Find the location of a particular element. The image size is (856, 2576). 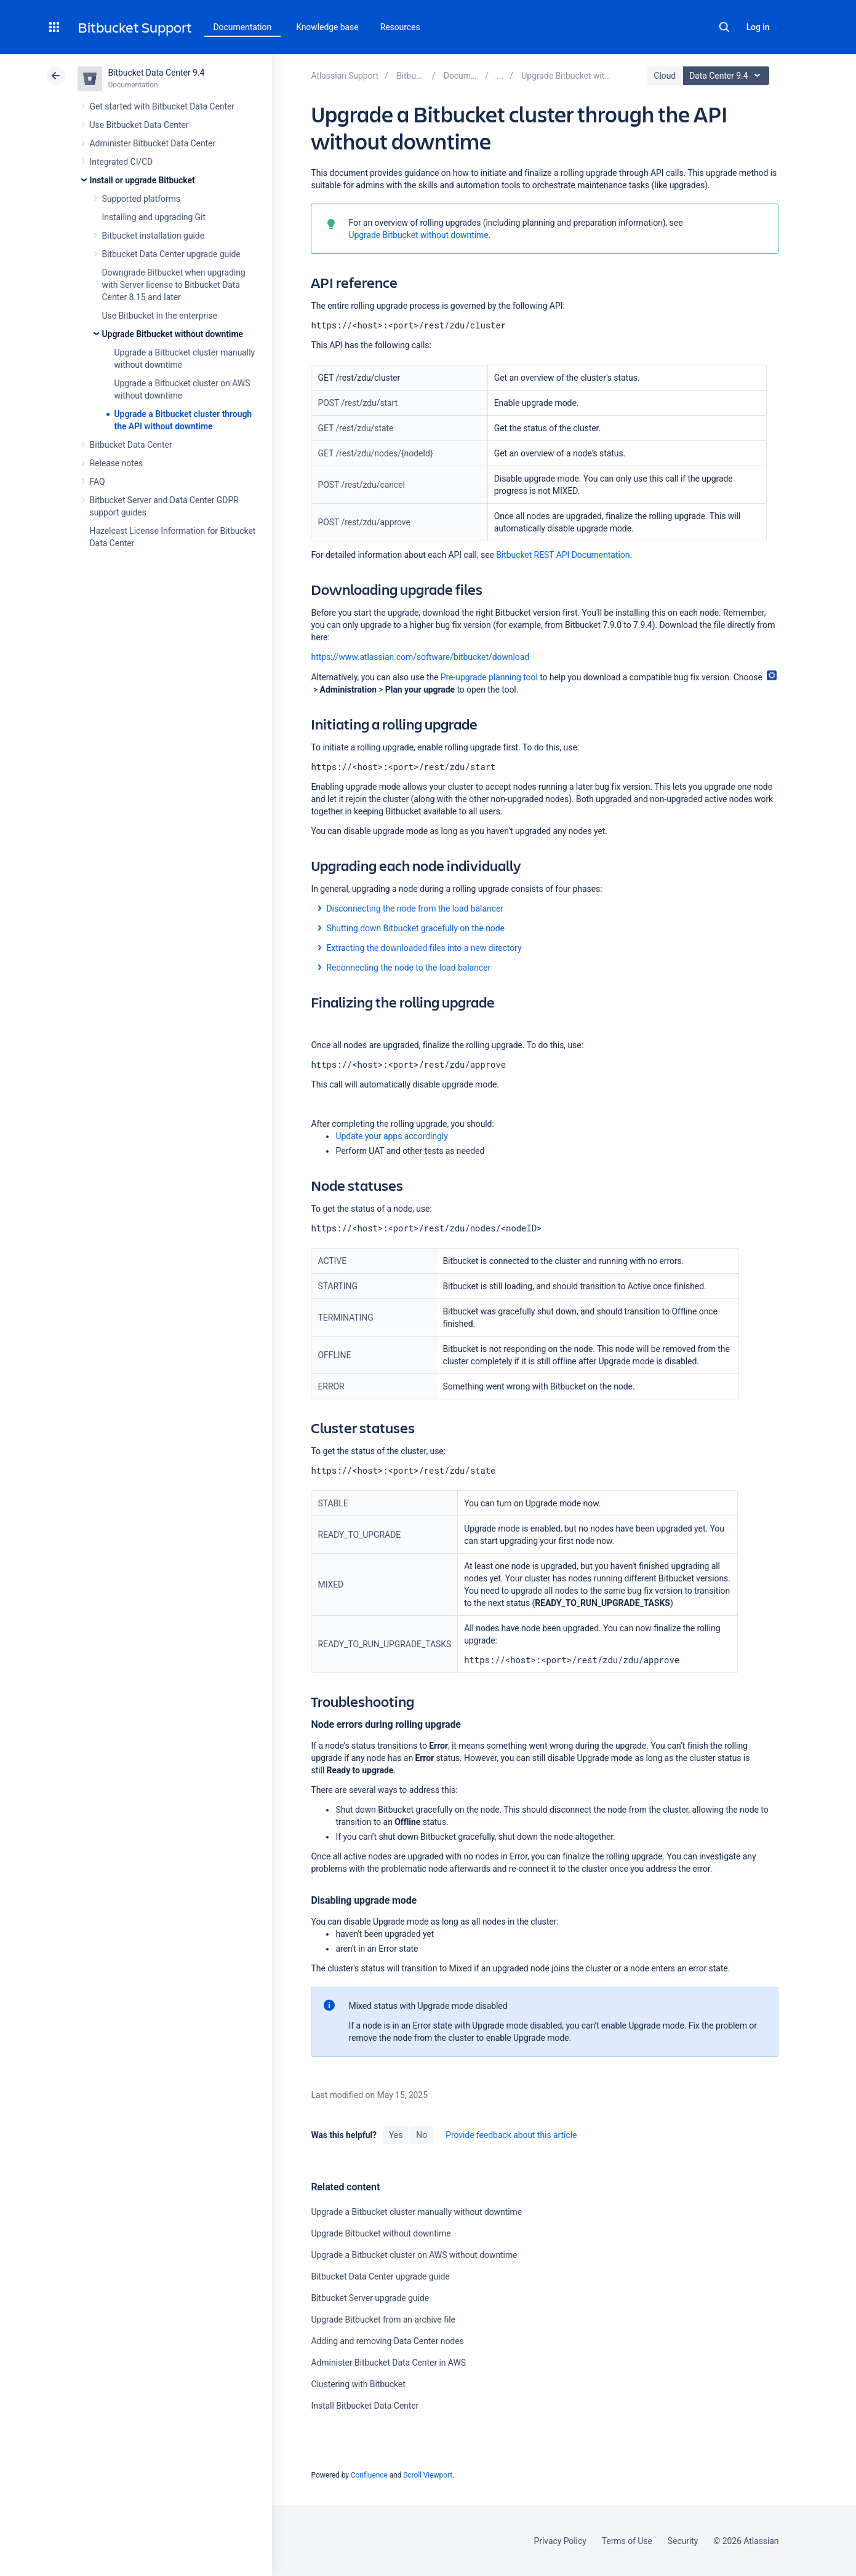

Integrated CI/CD is located at coordinates (121, 162).